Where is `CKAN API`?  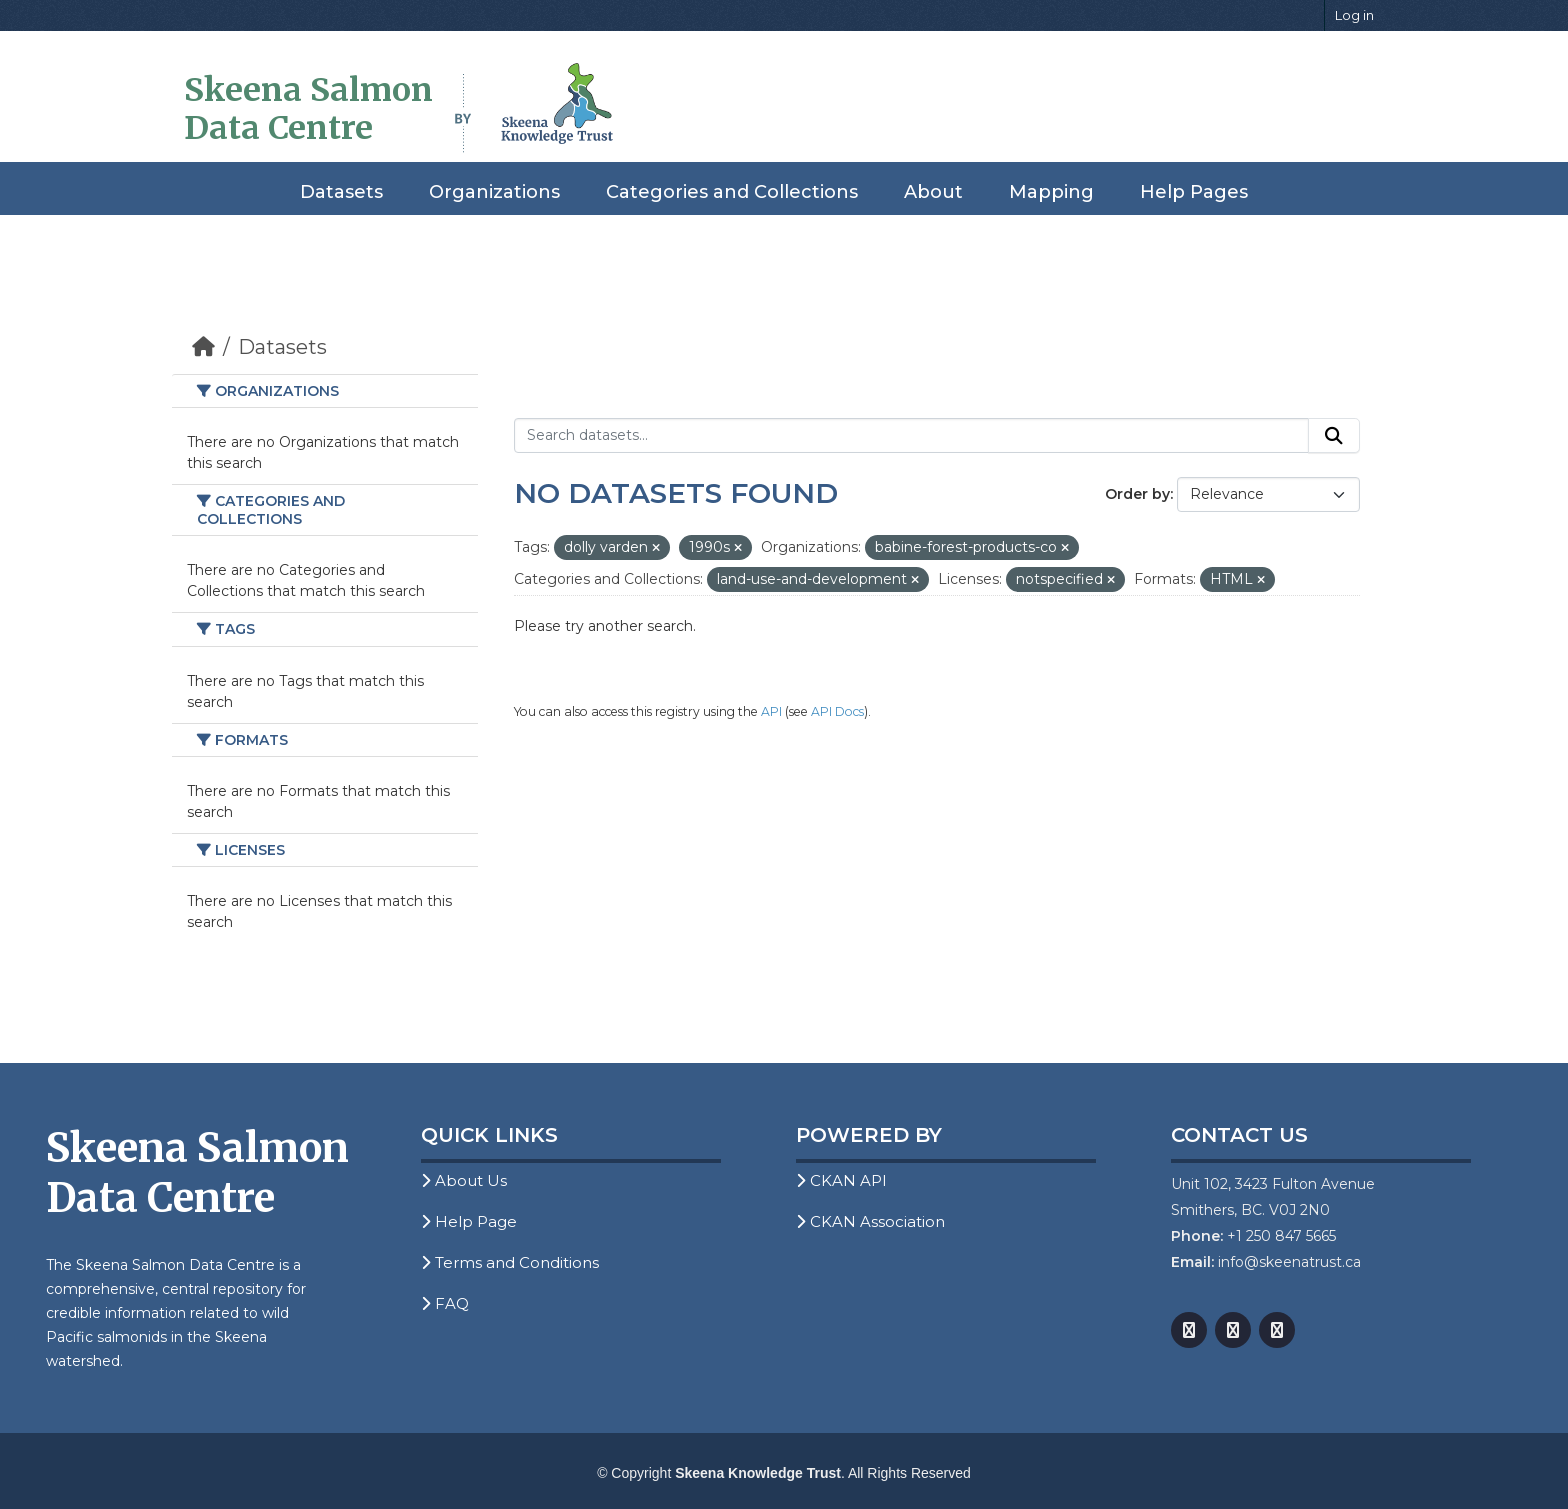
CKAN API is located at coordinates (841, 1180).